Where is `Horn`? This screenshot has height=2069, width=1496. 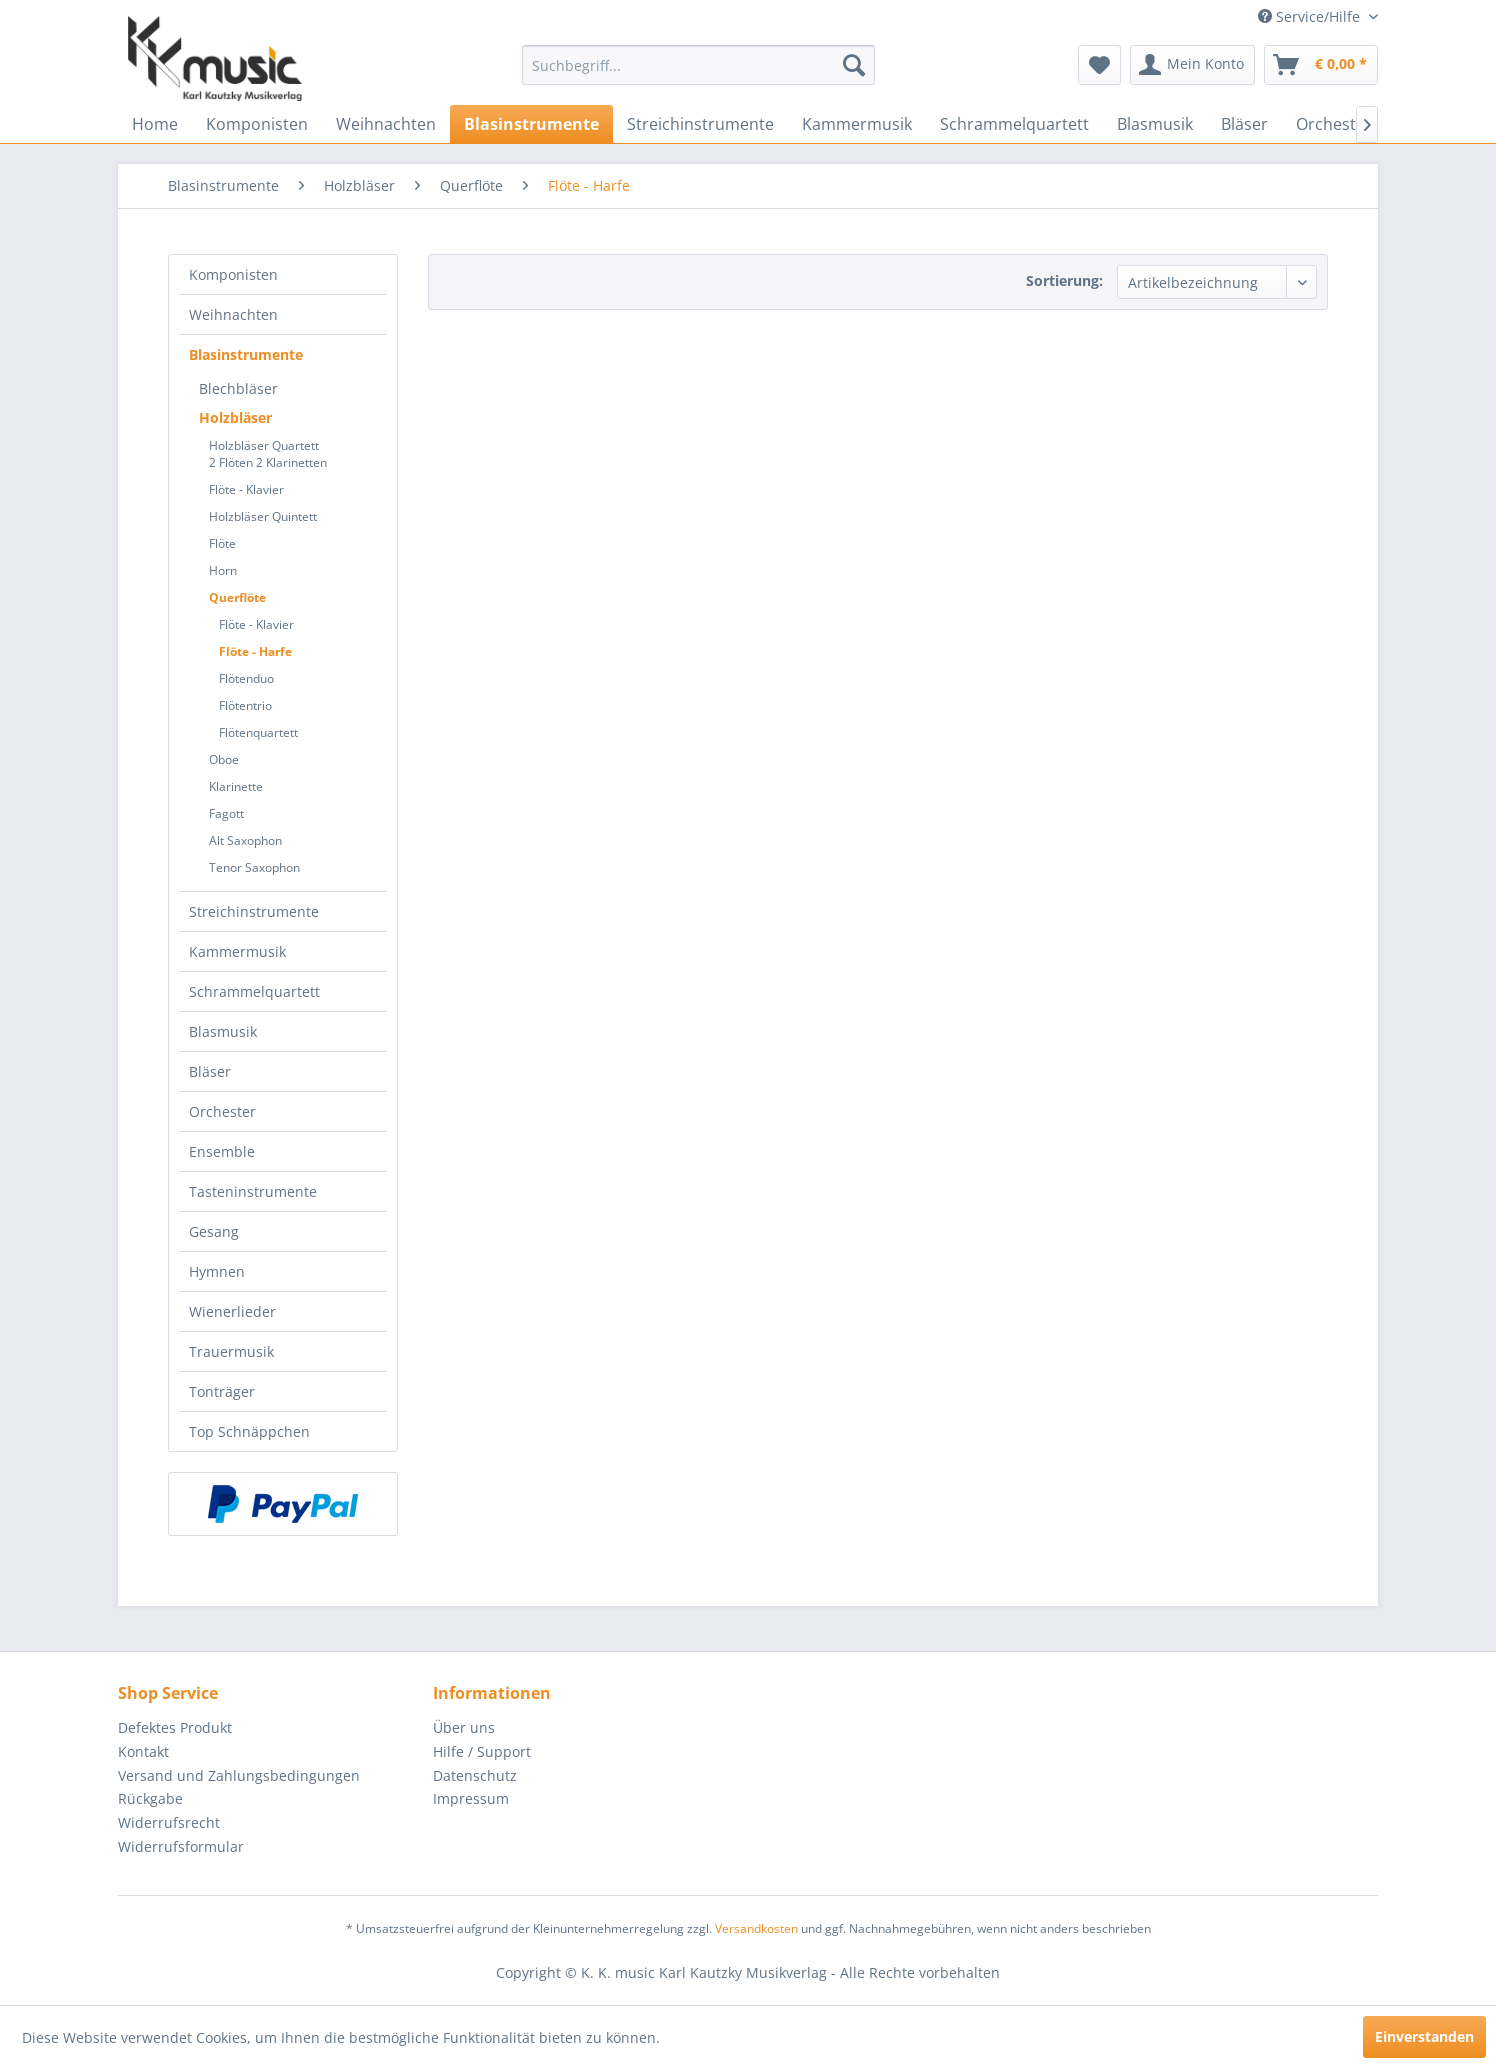 Horn is located at coordinates (223, 570).